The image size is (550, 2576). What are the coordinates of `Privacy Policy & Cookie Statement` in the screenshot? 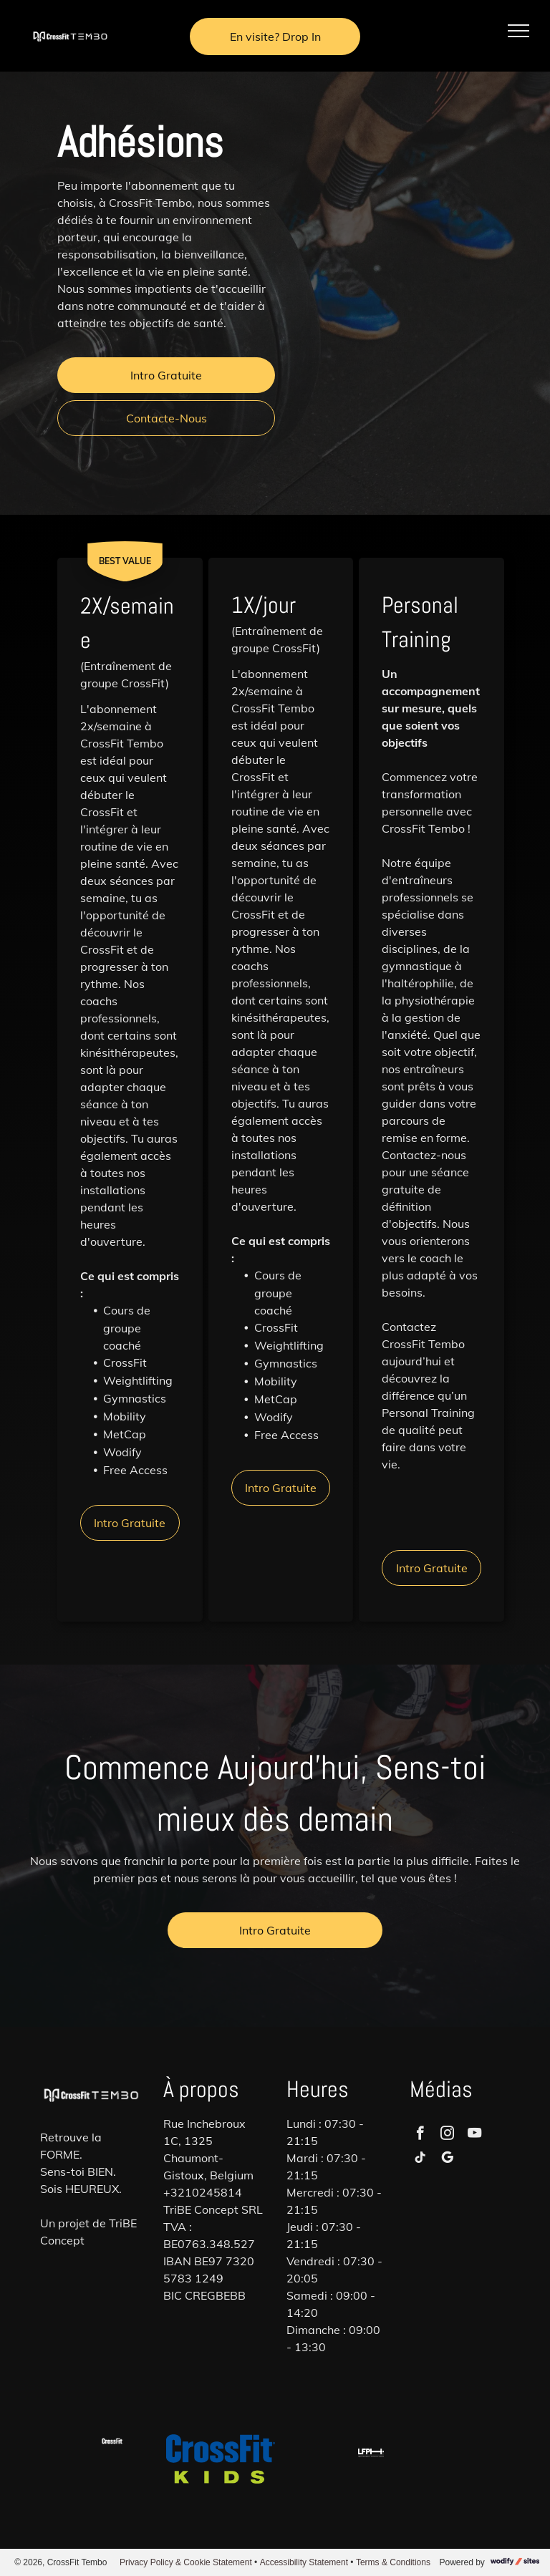 It's located at (186, 2562).